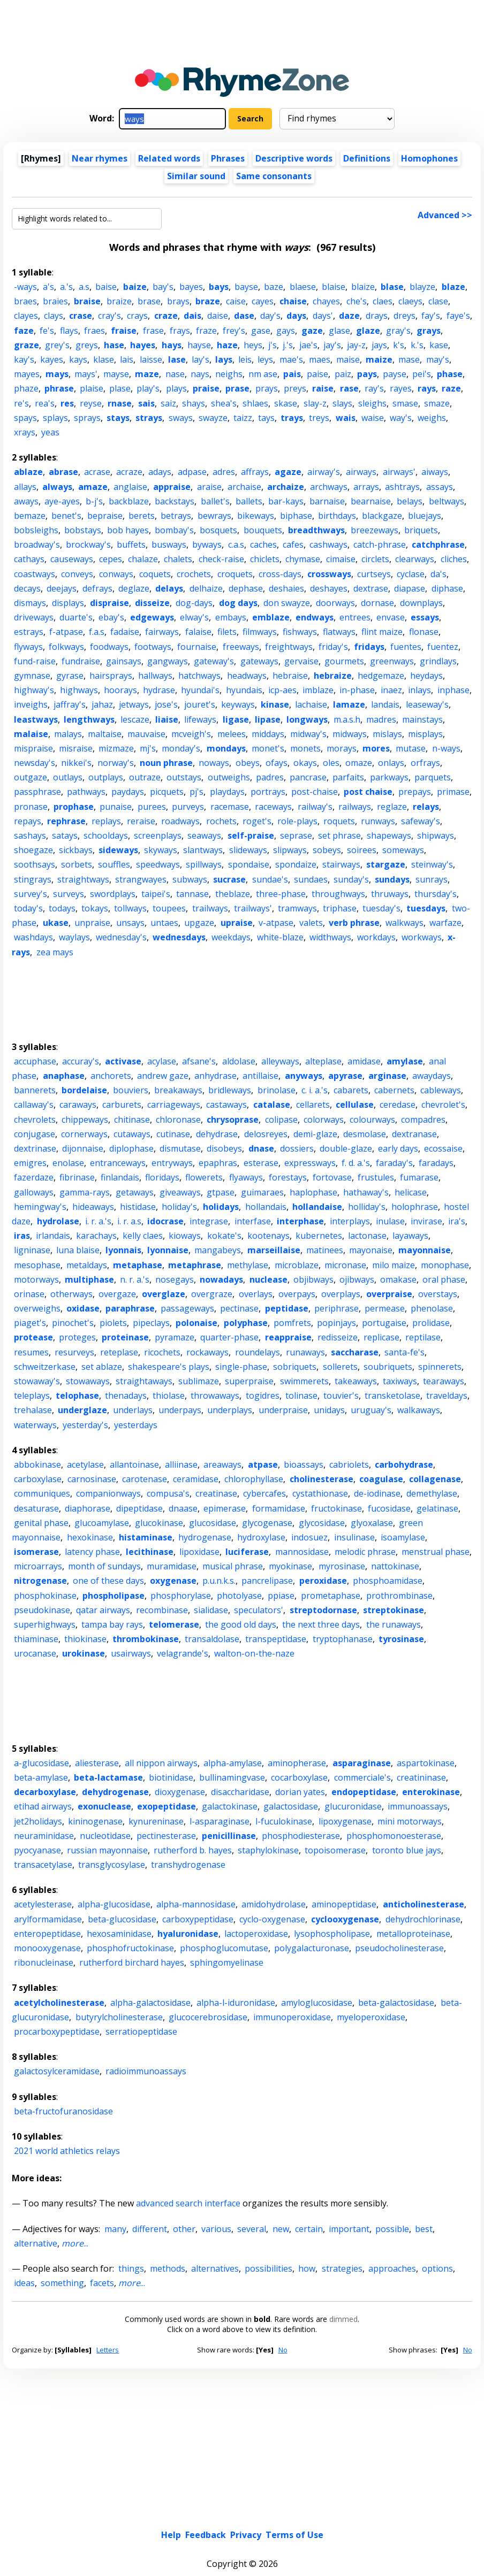  What do you see at coordinates (30, 516) in the screenshot?
I see `bemaze` at bounding box center [30, 516].